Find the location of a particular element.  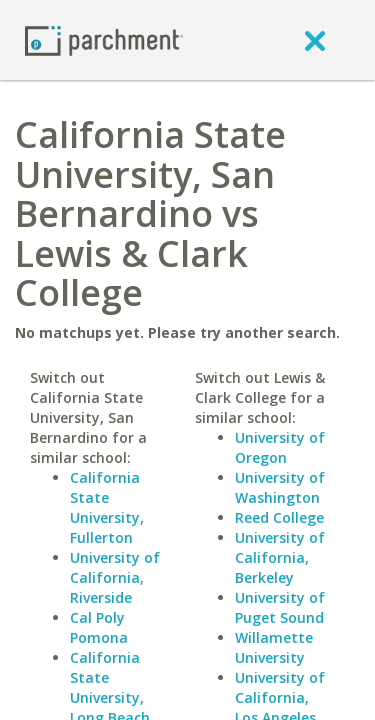

University of California, Berkeley is located at coordinates (280, 557).